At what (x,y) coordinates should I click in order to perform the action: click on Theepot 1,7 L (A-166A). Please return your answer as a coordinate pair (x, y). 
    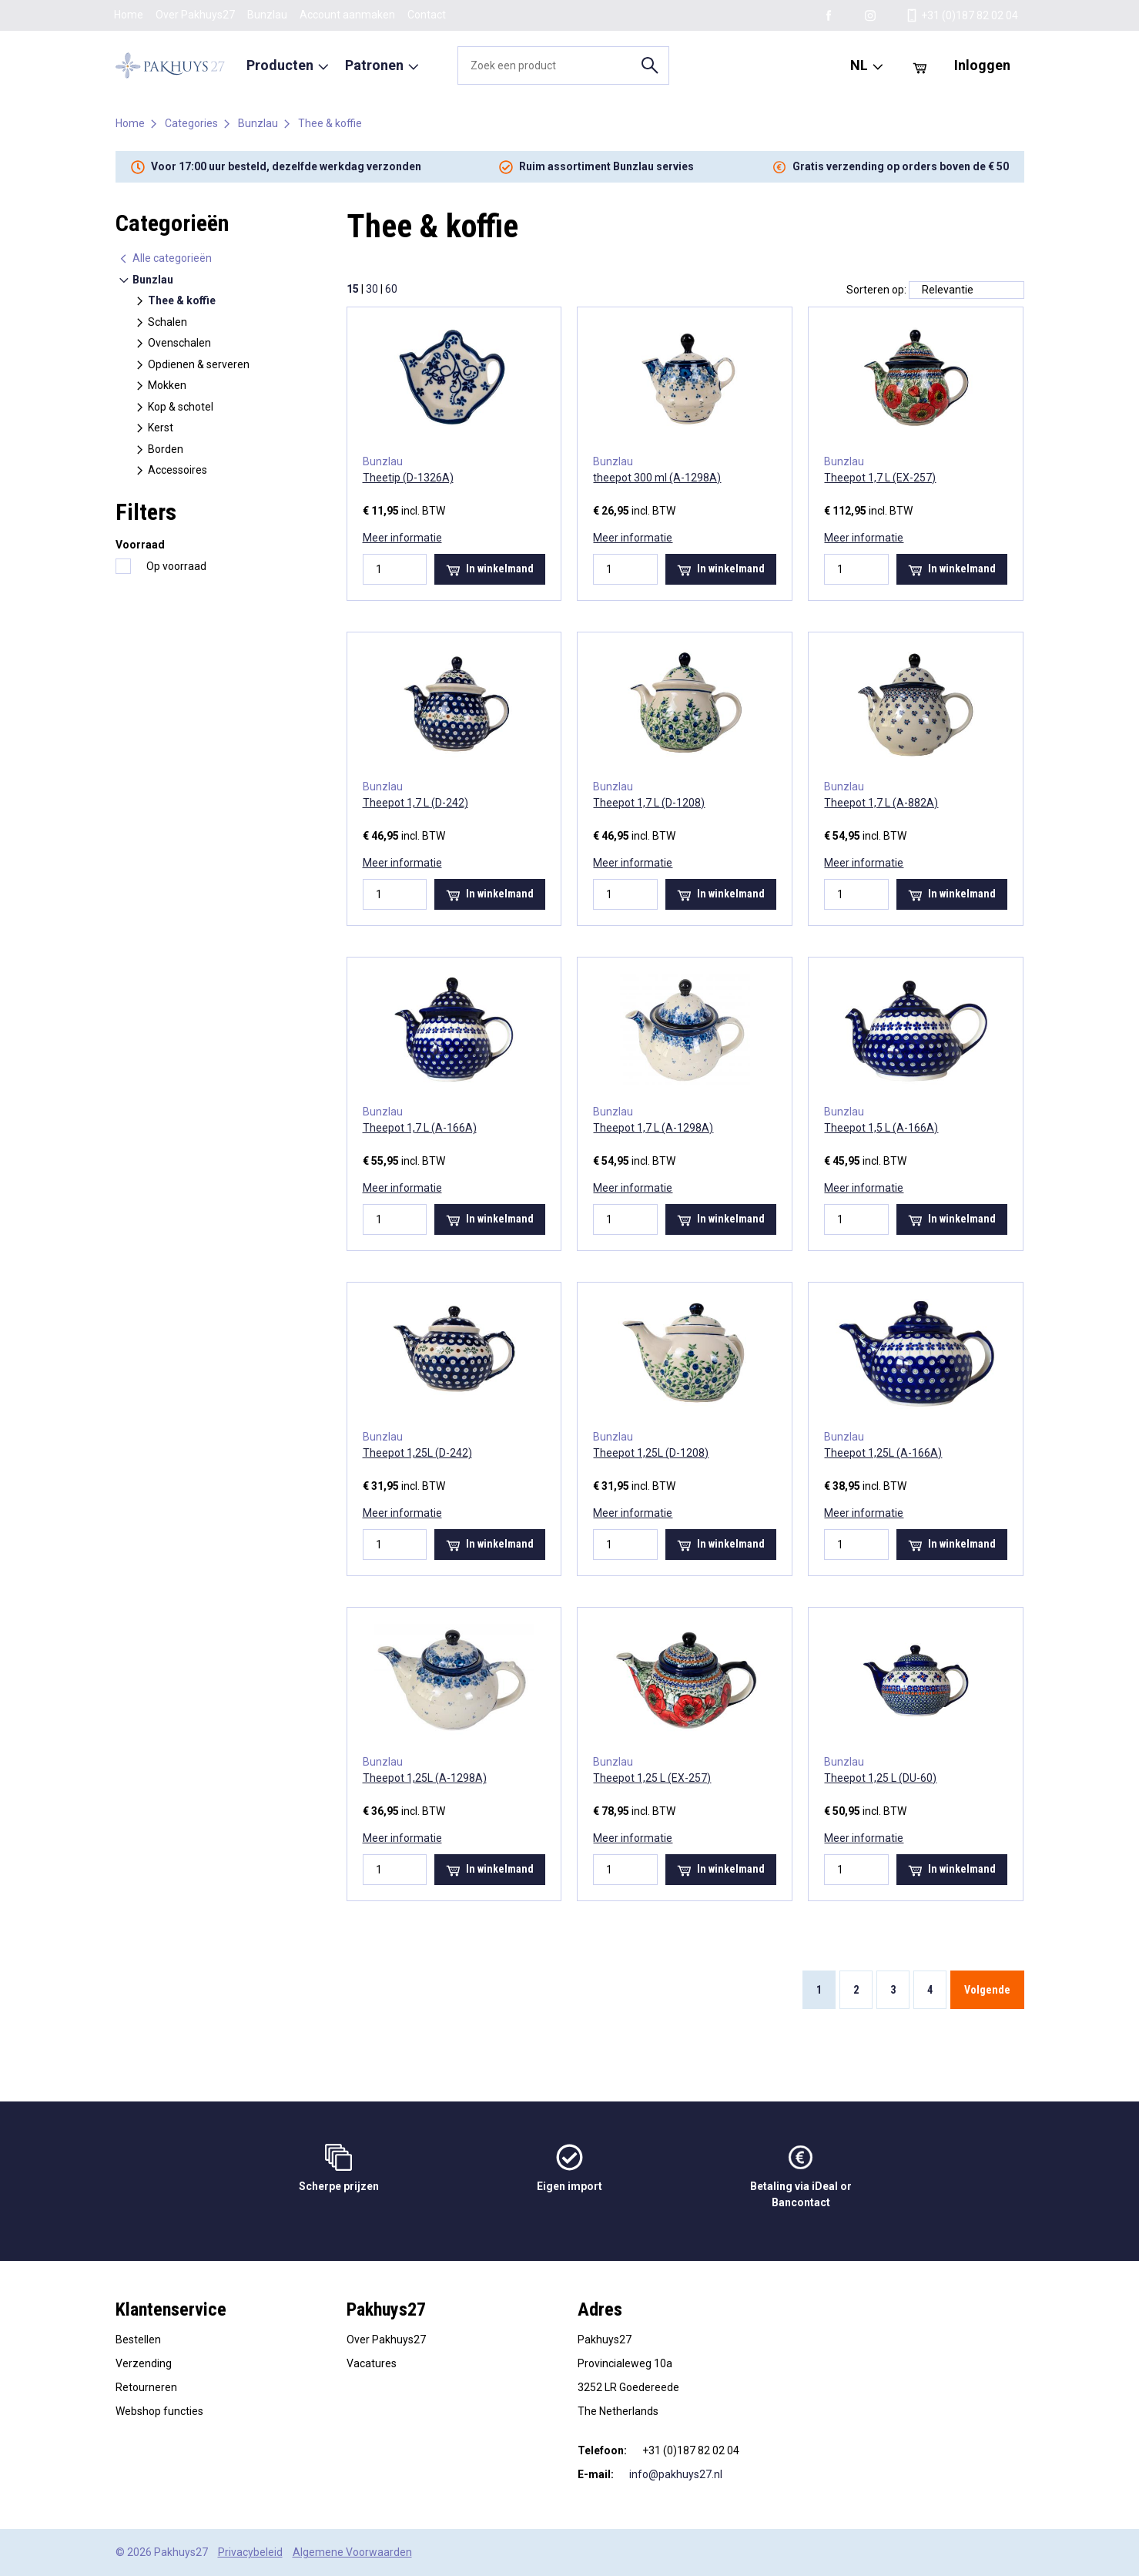
    Looking at the image, I should click on (420, 1128).